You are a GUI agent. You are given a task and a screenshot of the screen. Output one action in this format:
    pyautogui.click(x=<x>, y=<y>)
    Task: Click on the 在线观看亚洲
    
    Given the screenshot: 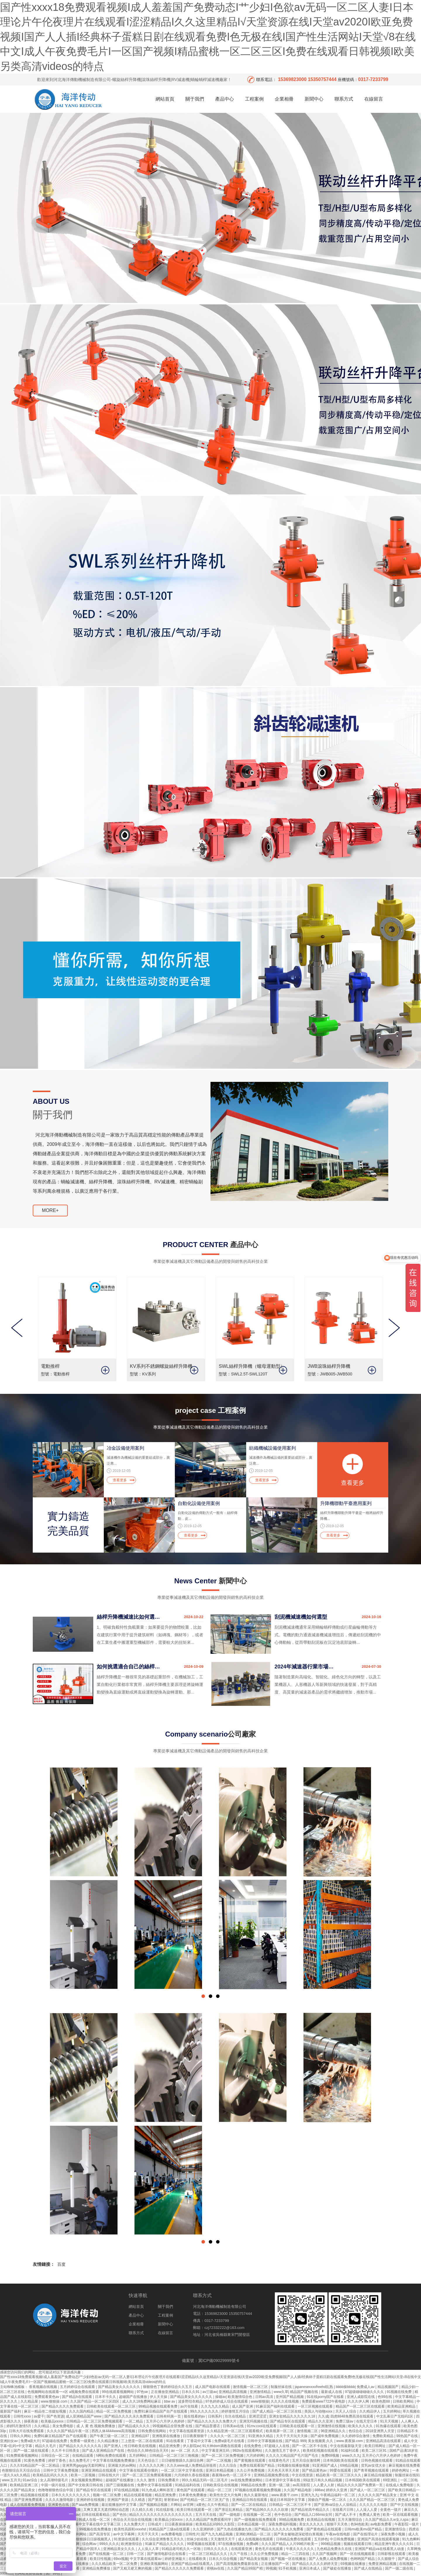 What is the action you would take?
    pyautogui.click(x=242, y=2549)
    